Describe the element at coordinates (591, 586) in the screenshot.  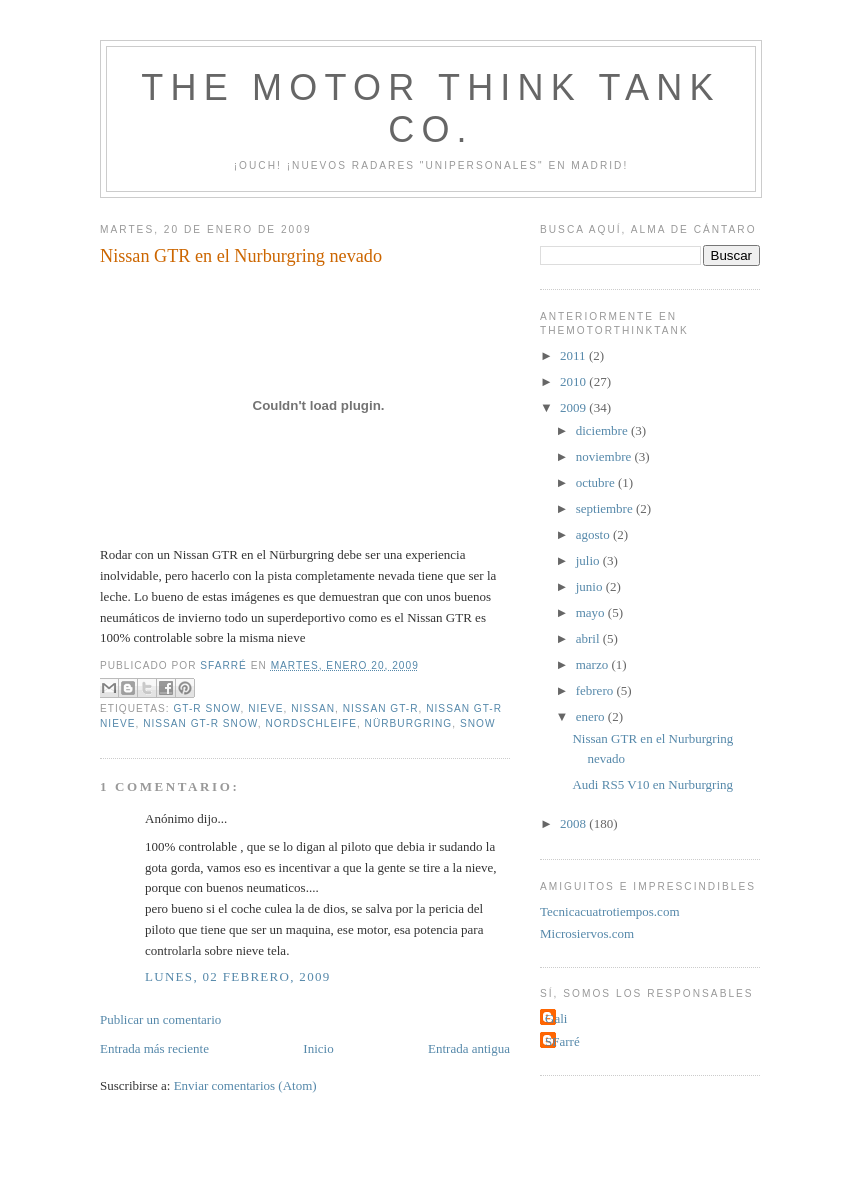
I see `junio` at that location.